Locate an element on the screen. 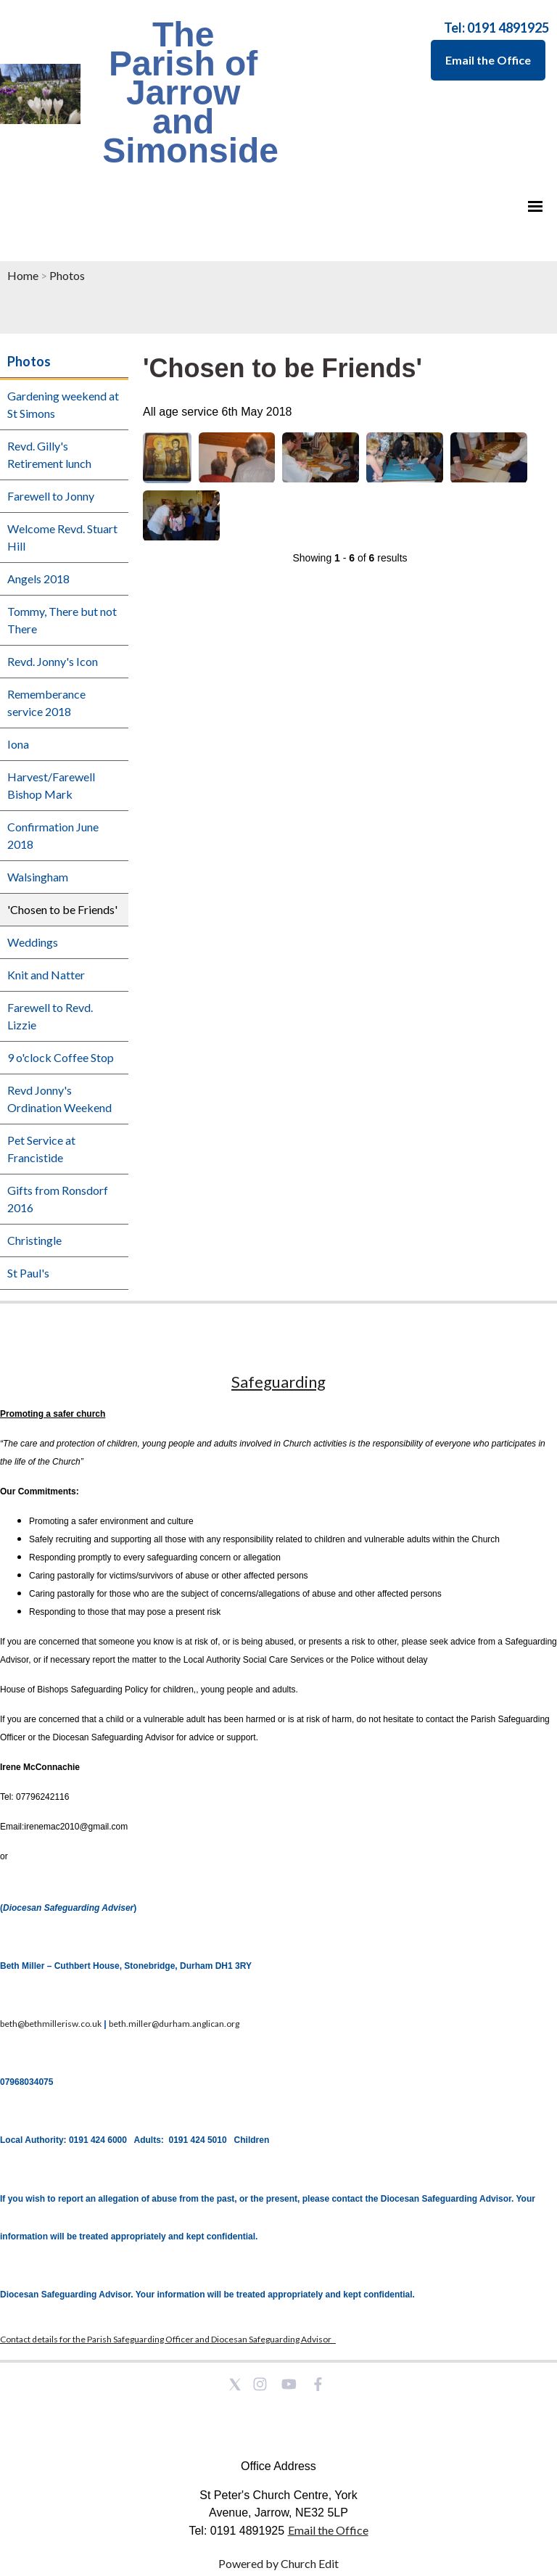 This screenshot has width=557, height=2576. beth@bethmillerisw.co.uk is located at coordinates (51, 2023).